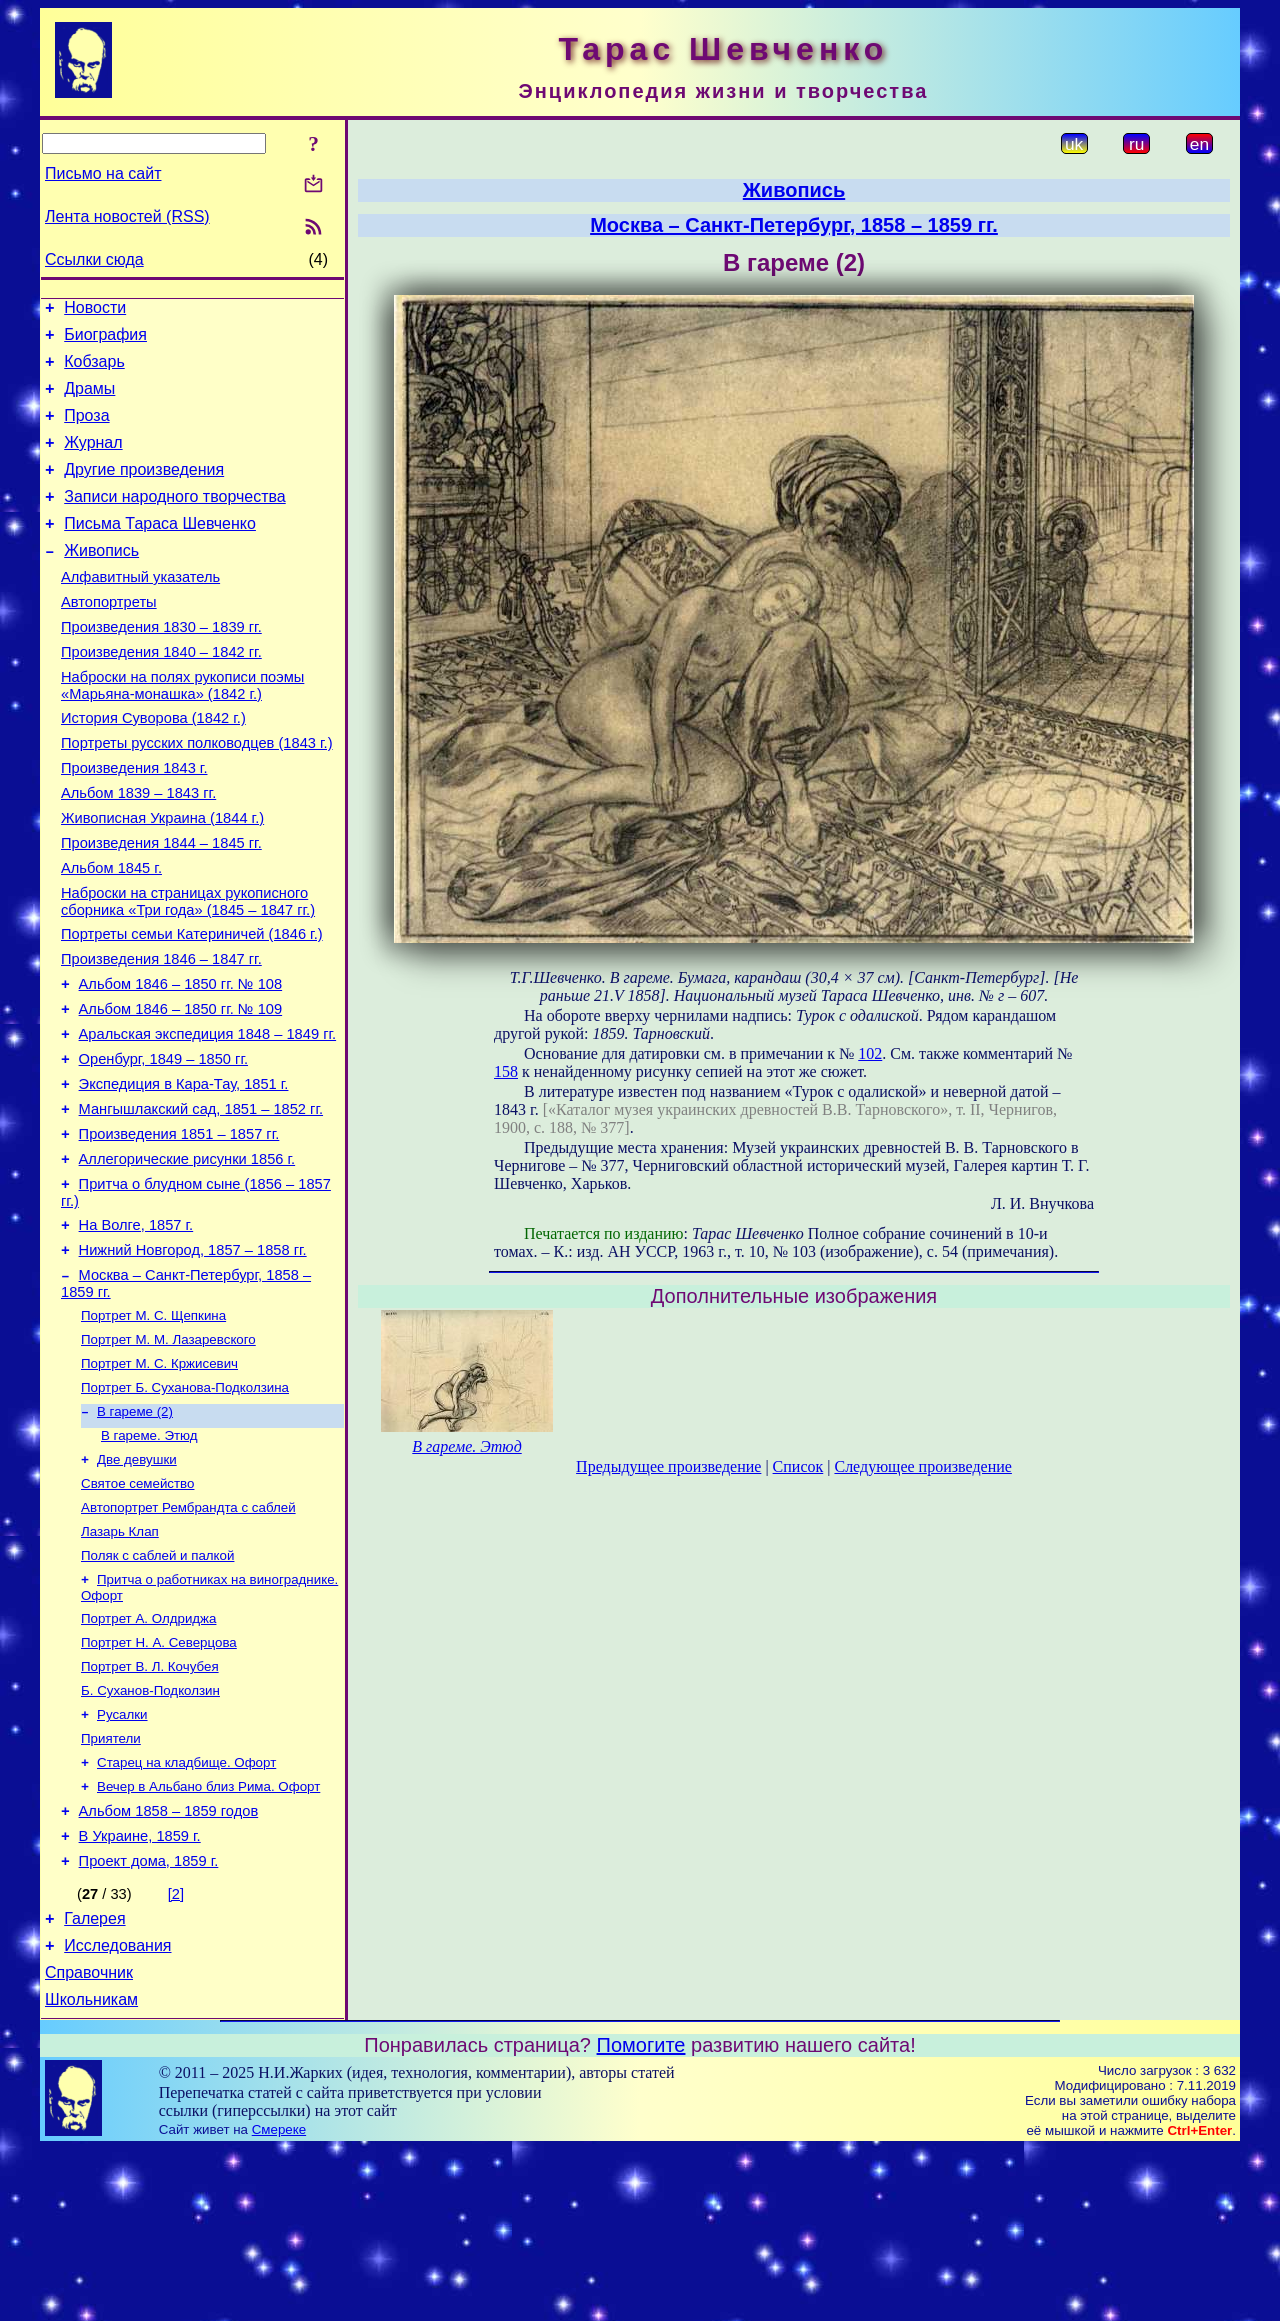 This screenshot has width=1280, height=2321. Describe the element at coordinates (153, 766) in the screenshot. I see `История Суворова (1842 г.)` at that location.